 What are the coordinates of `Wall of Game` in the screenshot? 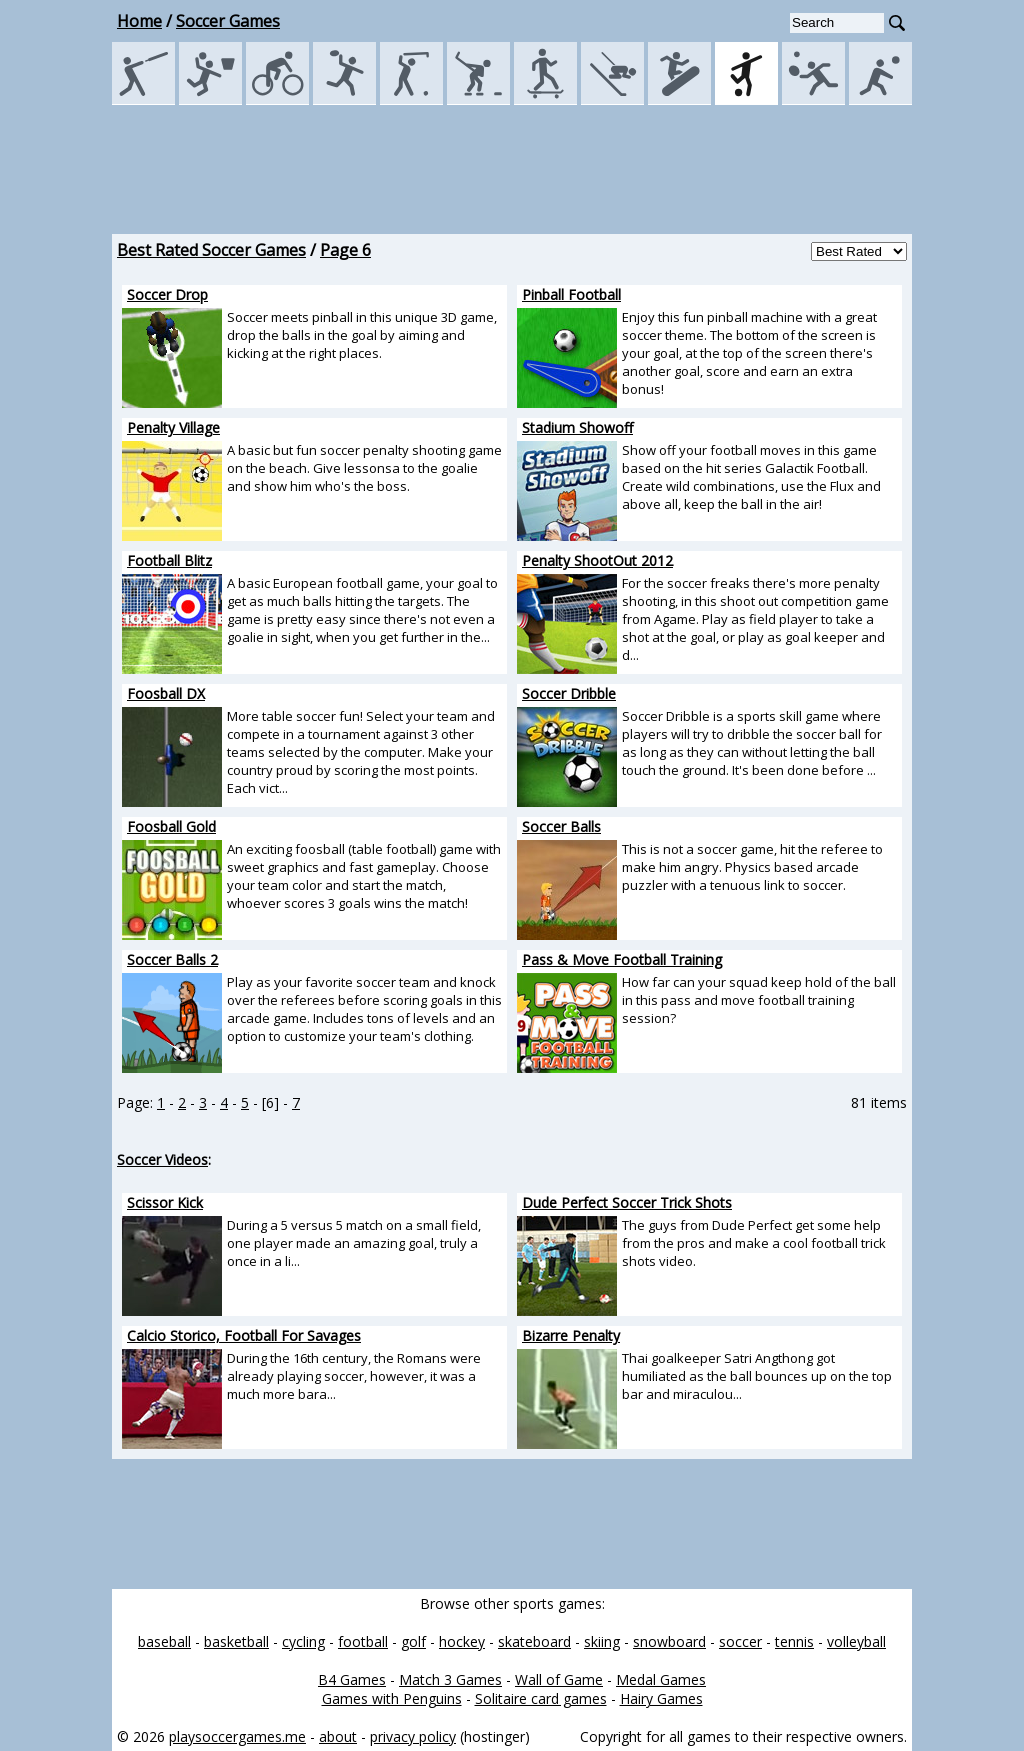 It's located at (559, 1679).